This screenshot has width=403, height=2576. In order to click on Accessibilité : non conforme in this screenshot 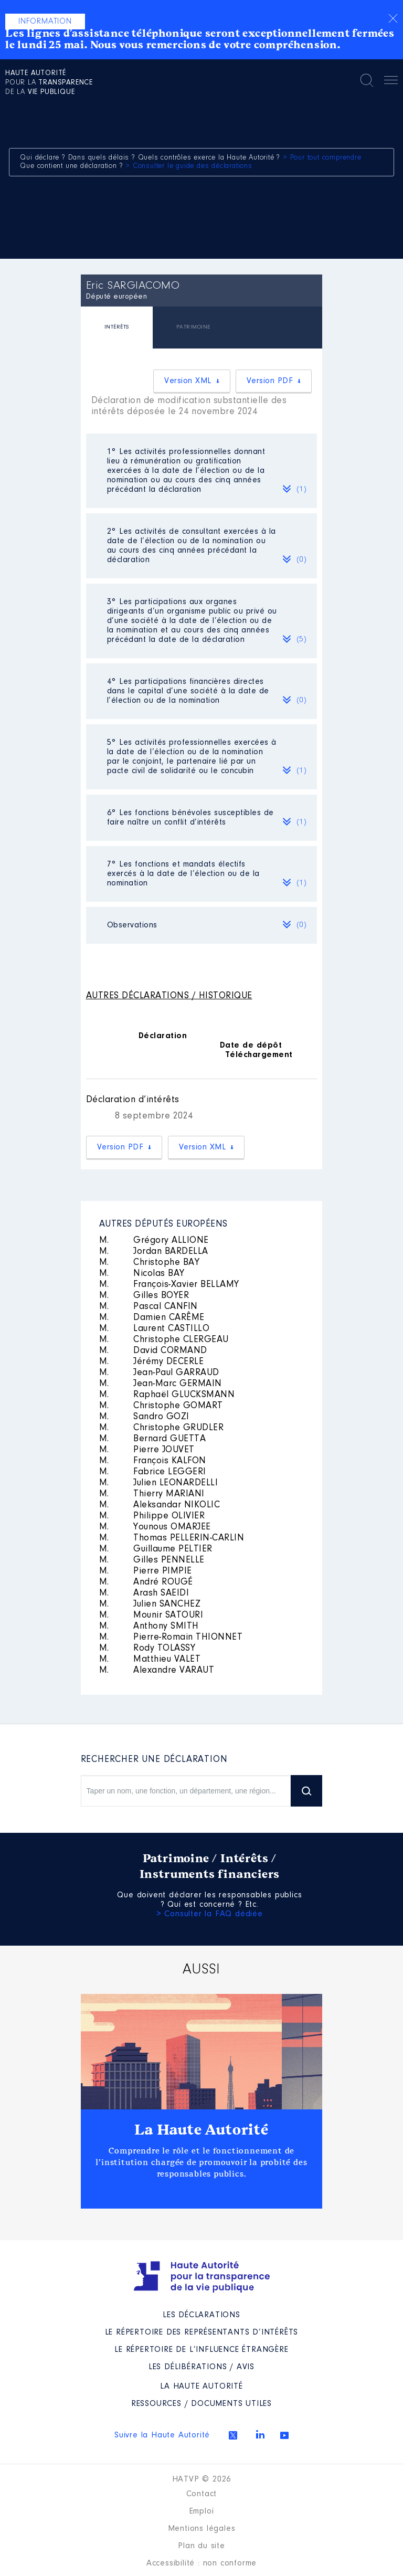, I will do `click(201, 2563)`.